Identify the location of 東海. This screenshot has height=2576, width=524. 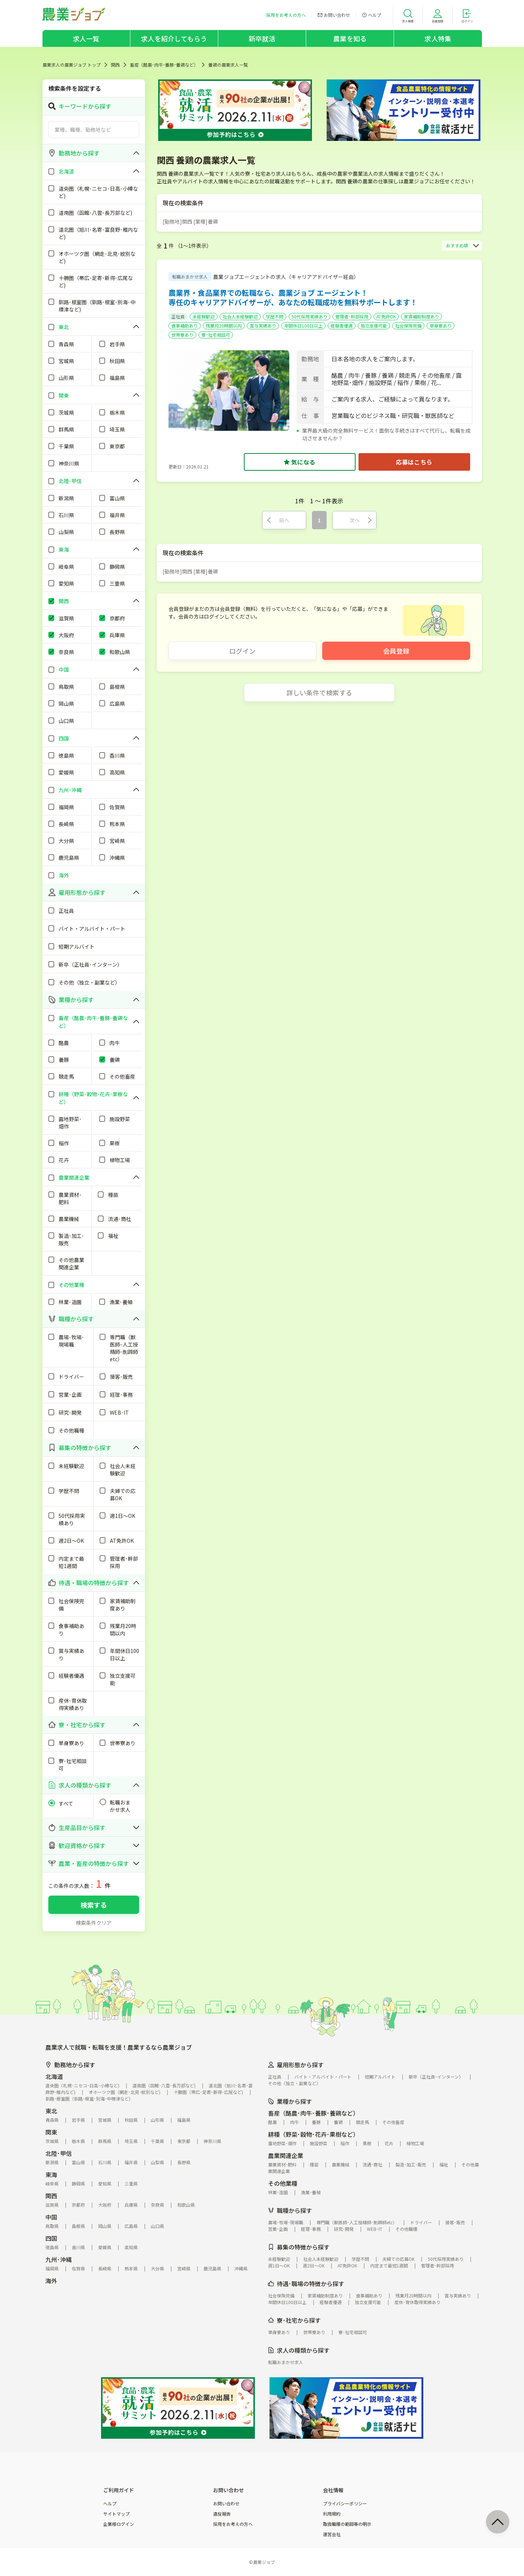
(51, 2174).